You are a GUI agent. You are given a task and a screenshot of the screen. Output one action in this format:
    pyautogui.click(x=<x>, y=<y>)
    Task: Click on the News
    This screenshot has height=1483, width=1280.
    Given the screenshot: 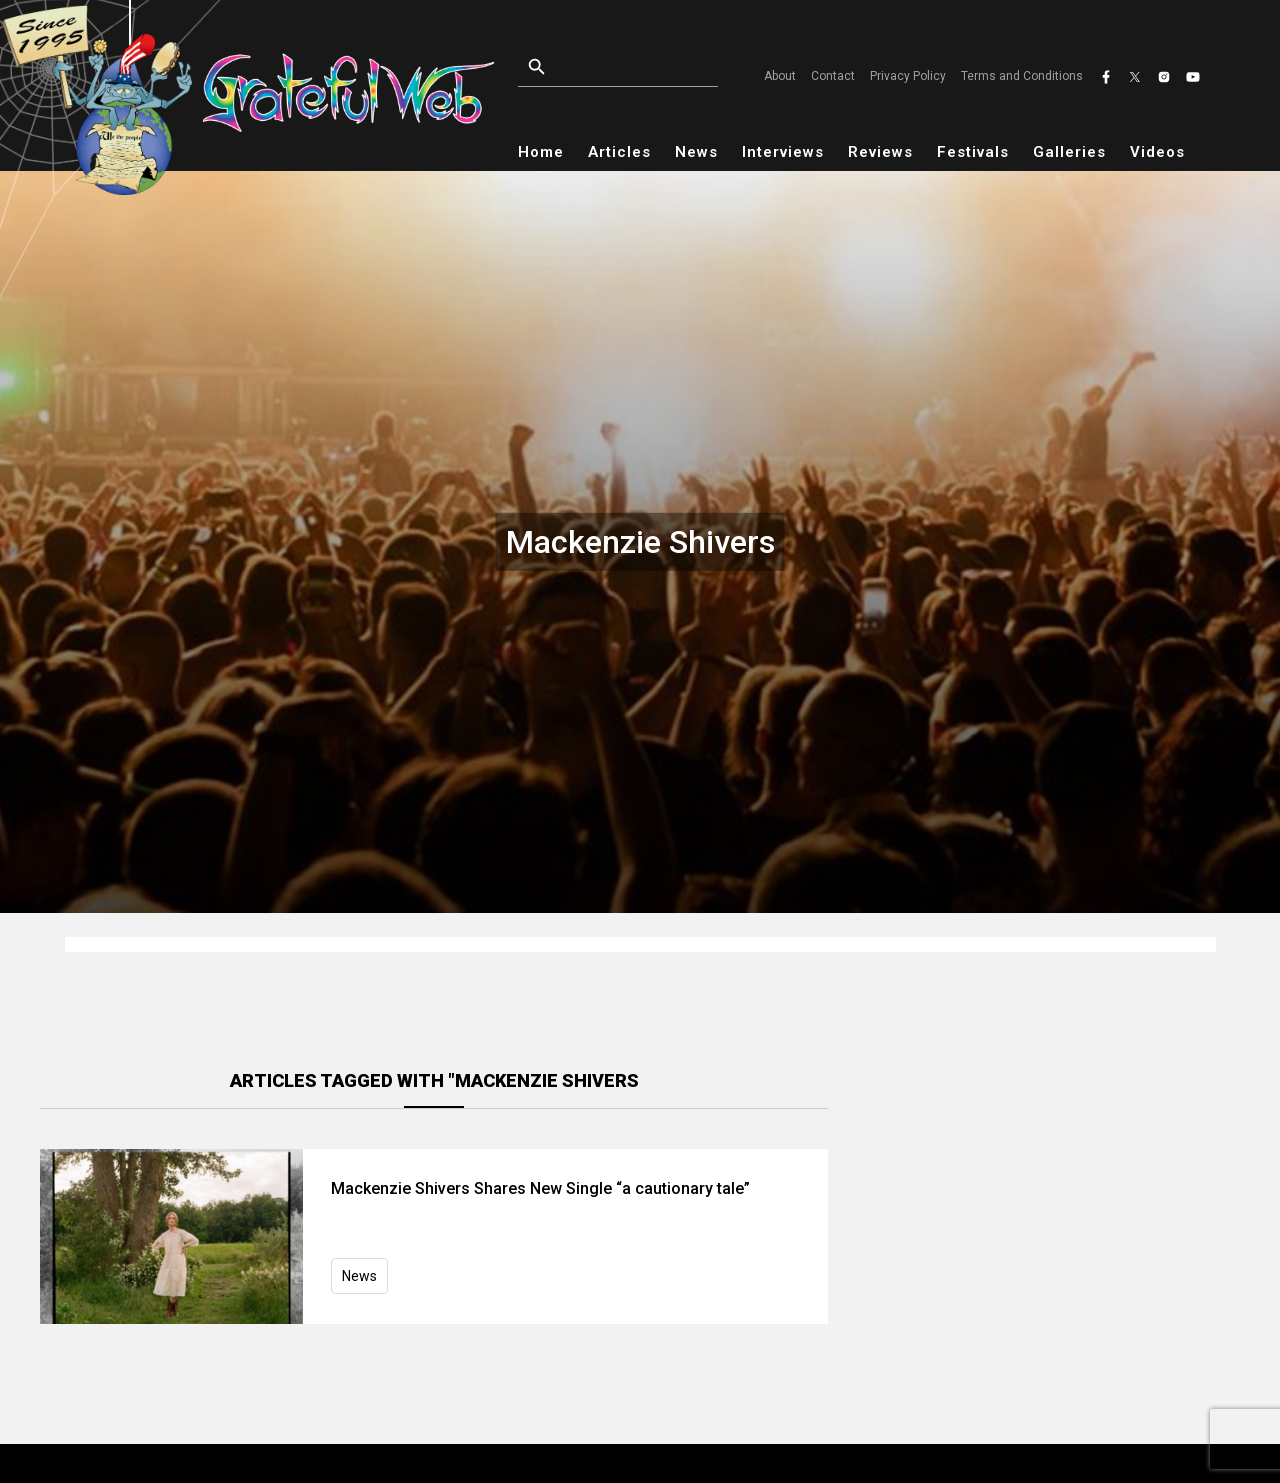 What is the action you would take?
    pyautogui.click(x=696, y=152)
    